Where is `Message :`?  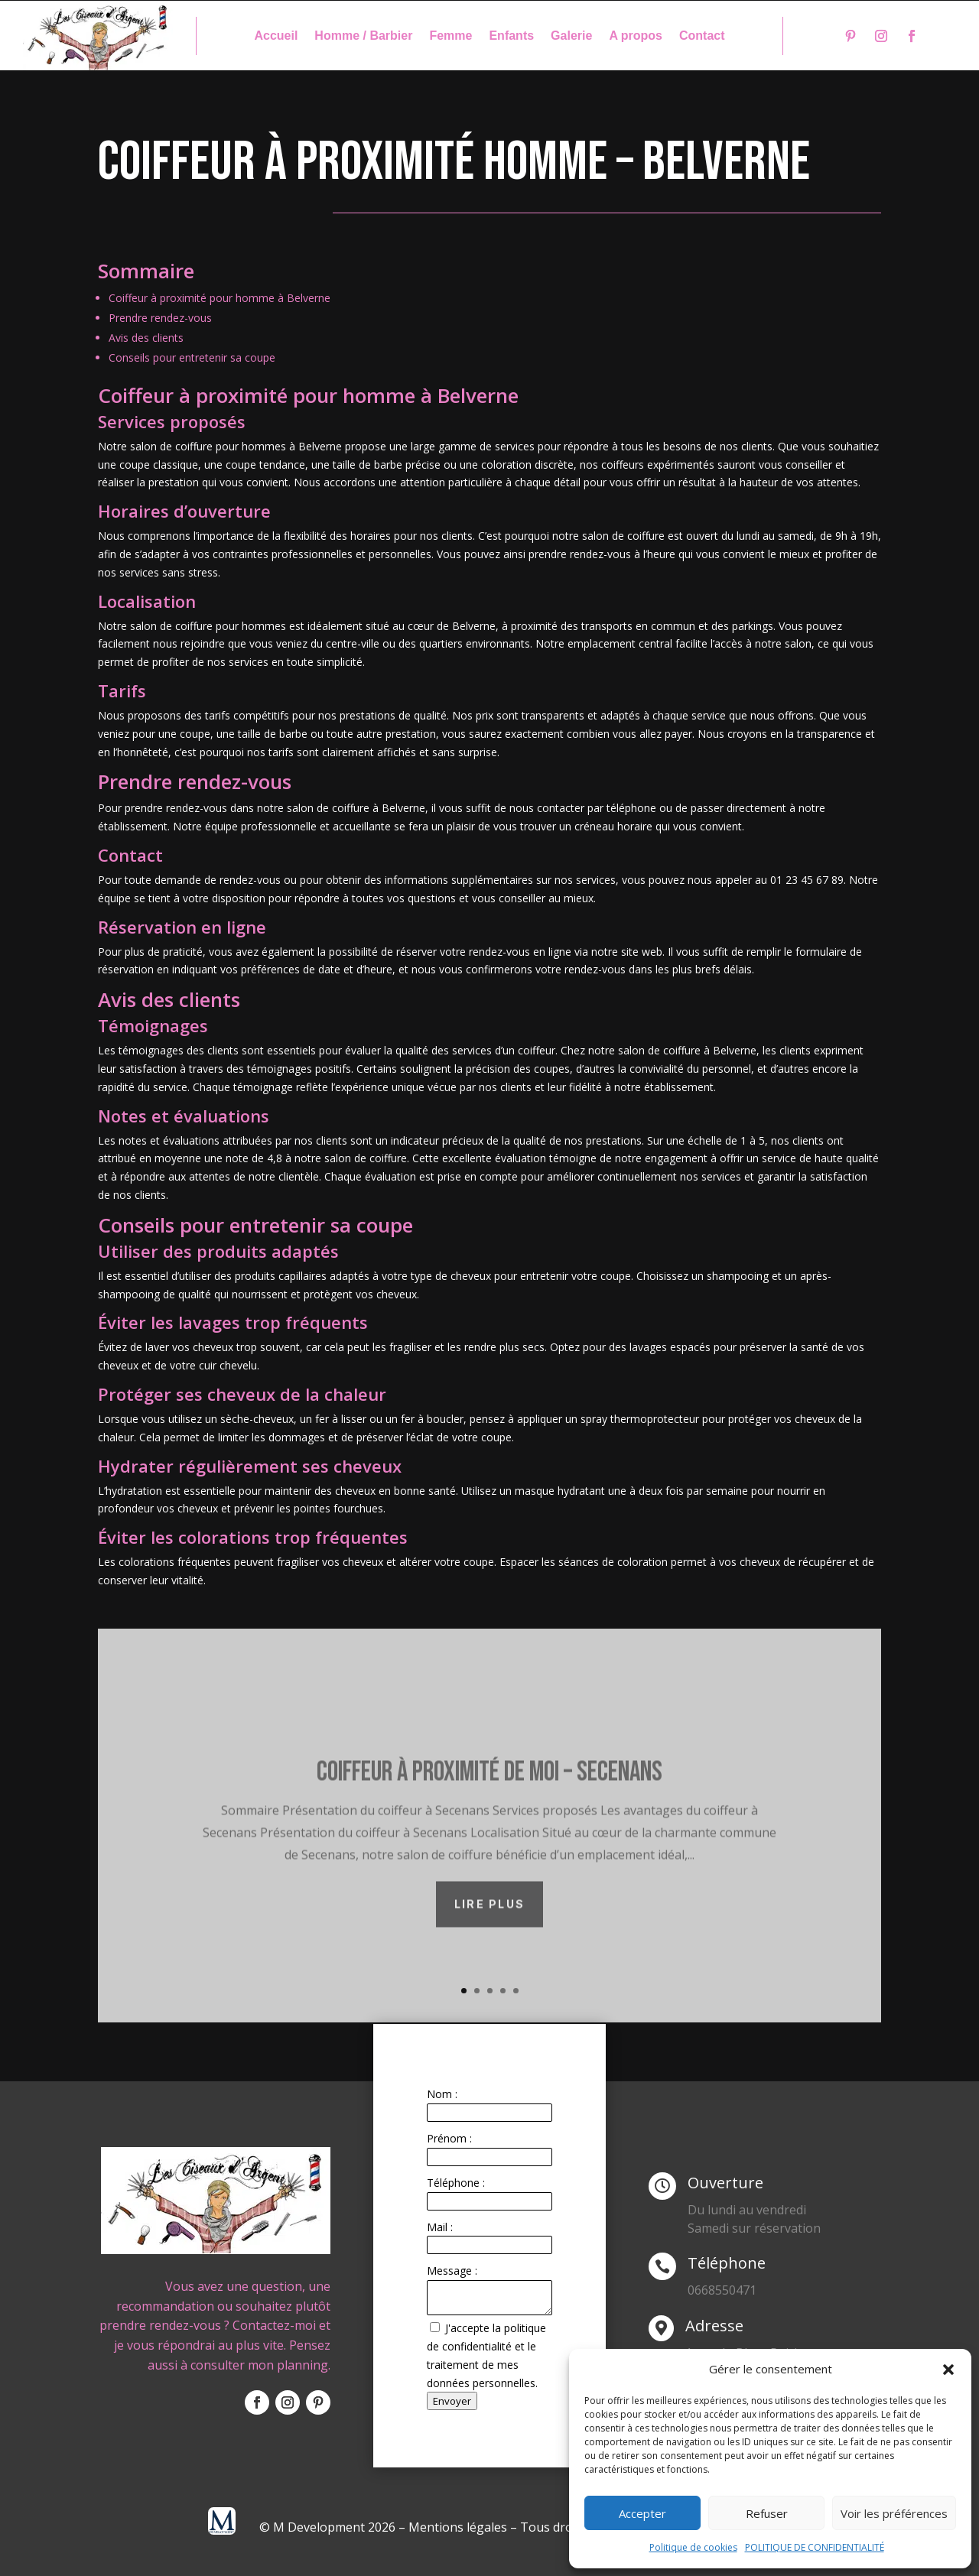
Message : is located at coordinates (452, 2270).